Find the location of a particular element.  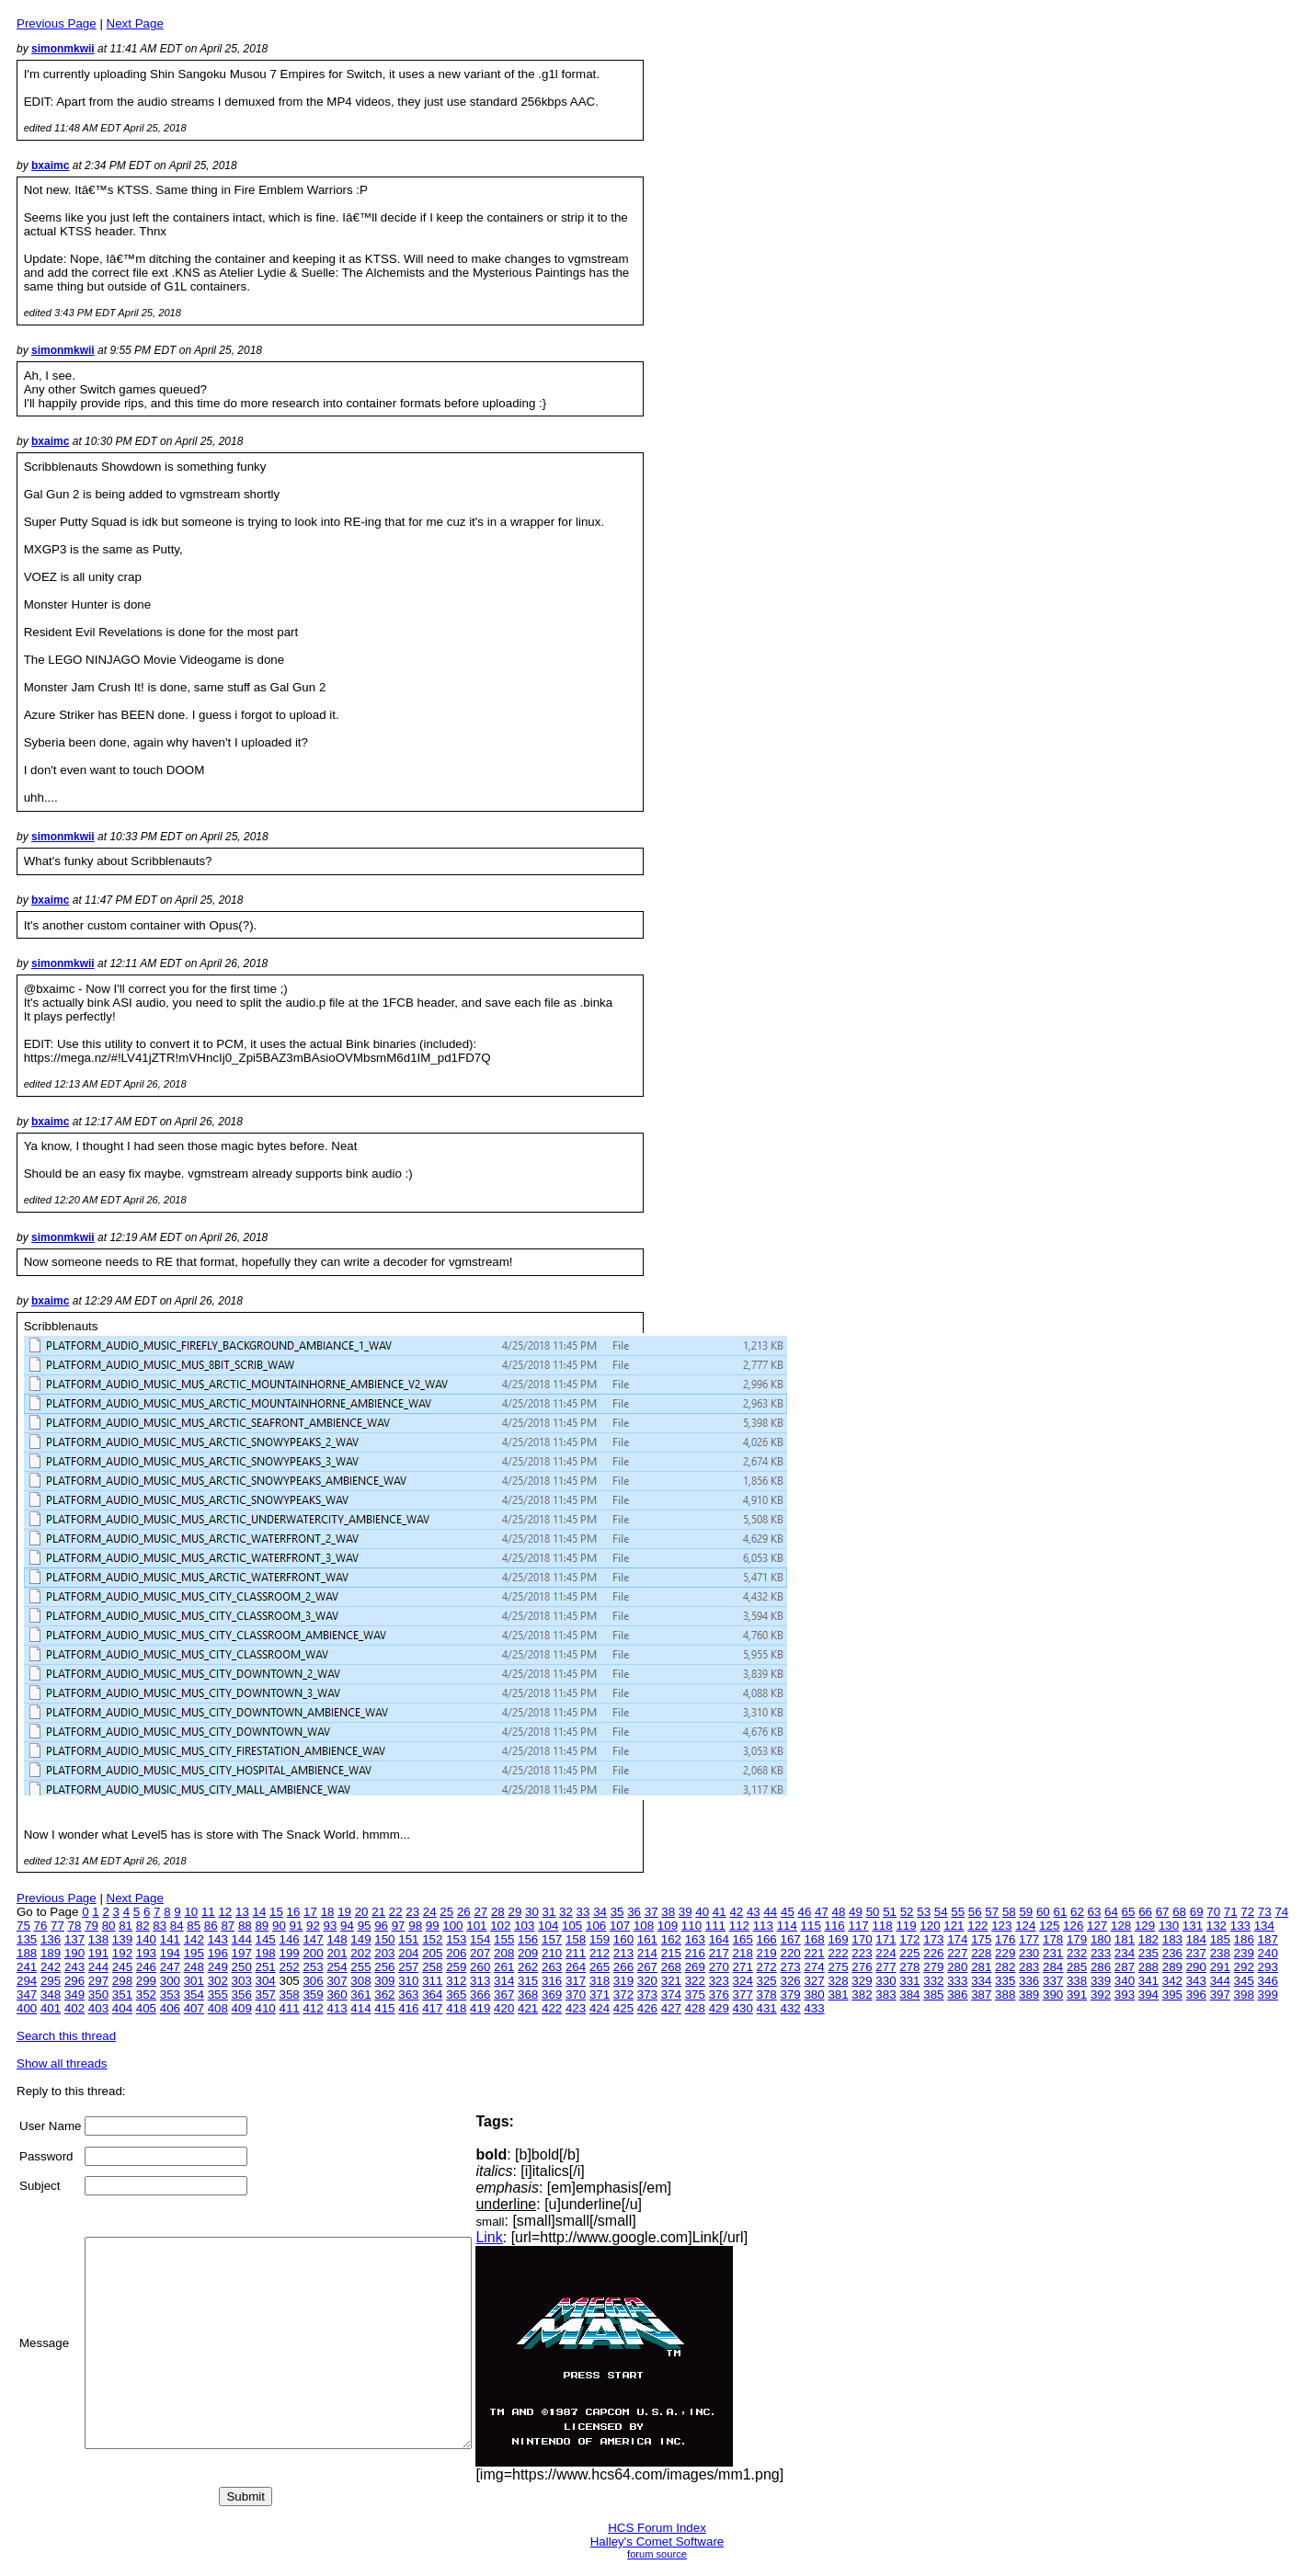

314 is located at coordinates (504, 1981).